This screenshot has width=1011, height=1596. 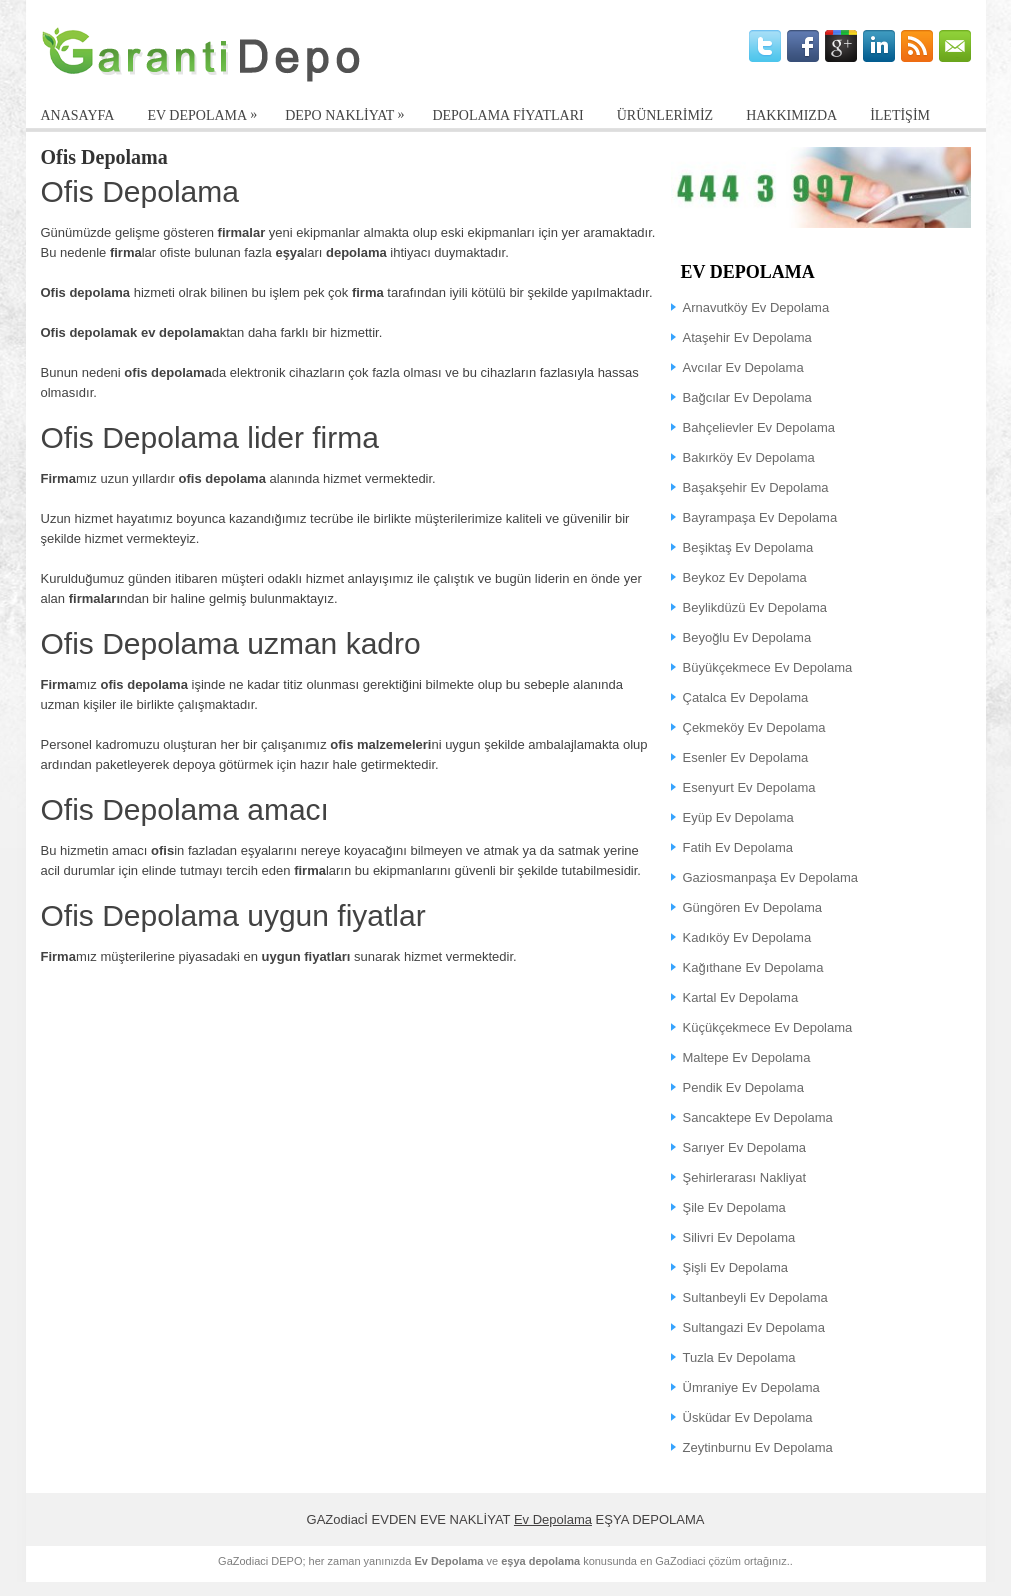 What do you see at coordinates (755, 1297) in the screenshot?
I see `Sultanbeyli Ev Depolama` at bounding box center [755, 1297].